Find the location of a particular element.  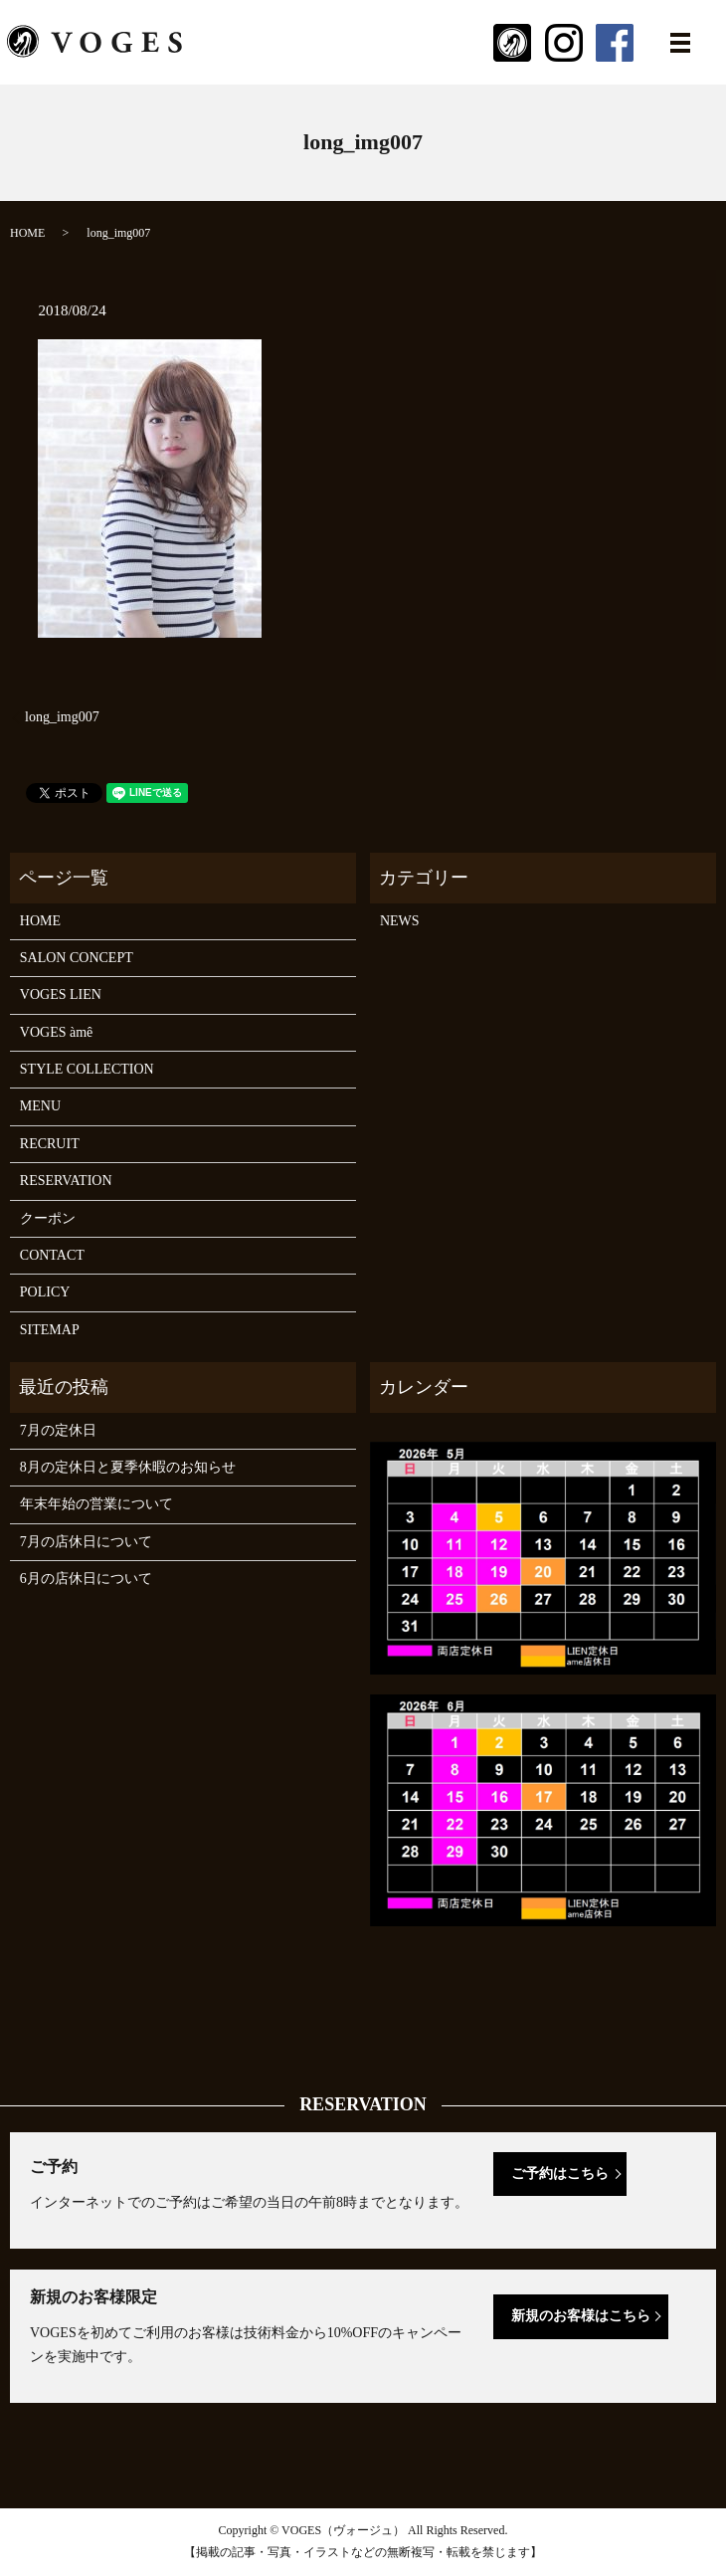

6月の店休日について is located at coordinates (86, 1578).